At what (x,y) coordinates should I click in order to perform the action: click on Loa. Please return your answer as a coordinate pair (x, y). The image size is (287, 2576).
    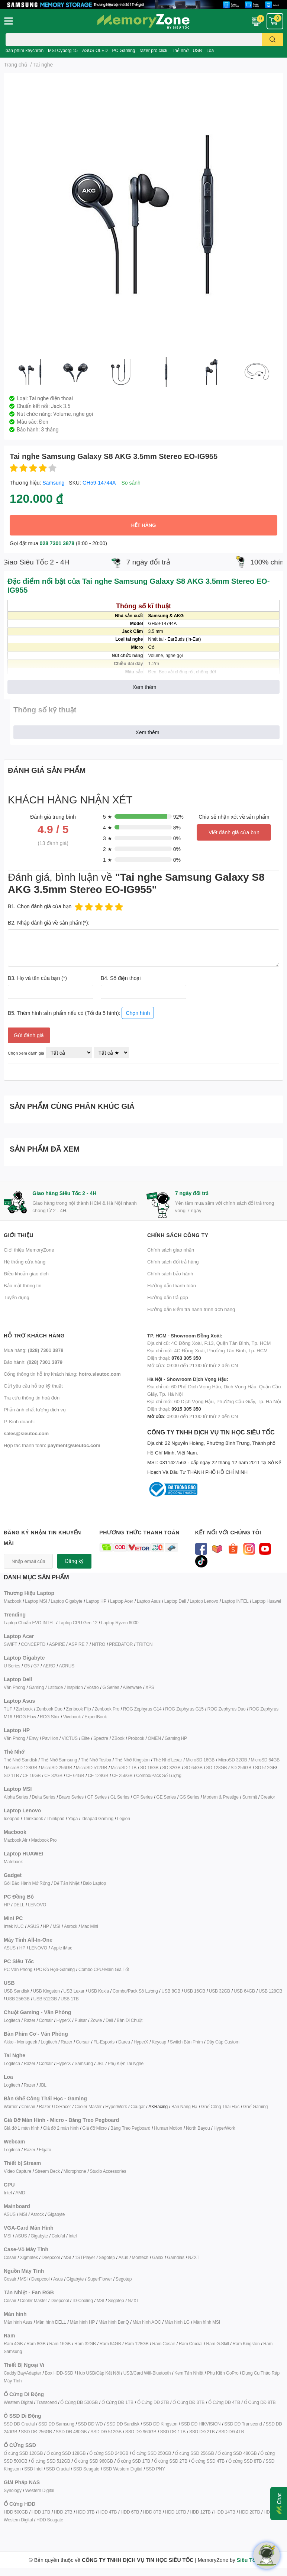
    Looking at the image, I should click on (210, 50).